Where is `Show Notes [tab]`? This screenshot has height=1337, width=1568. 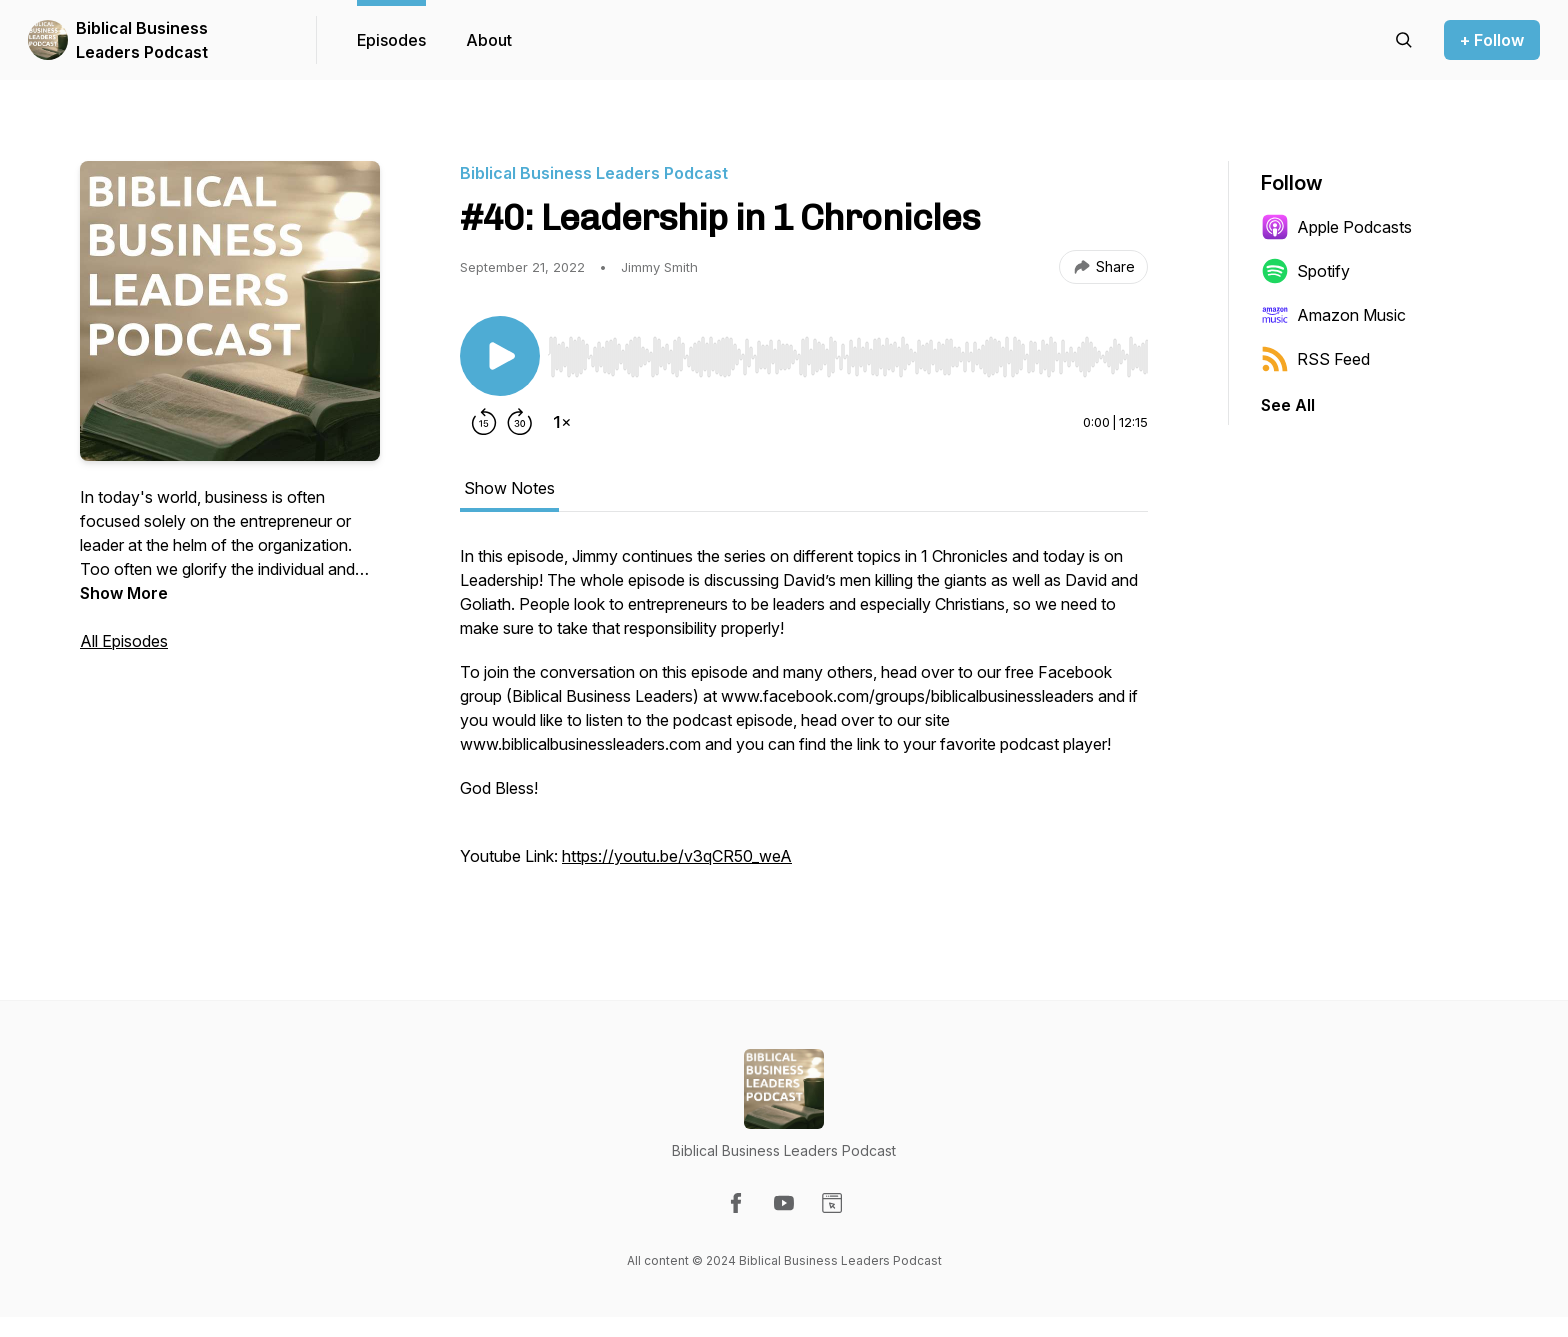
Show Notes [tab] is located at coordinates (509, 488).